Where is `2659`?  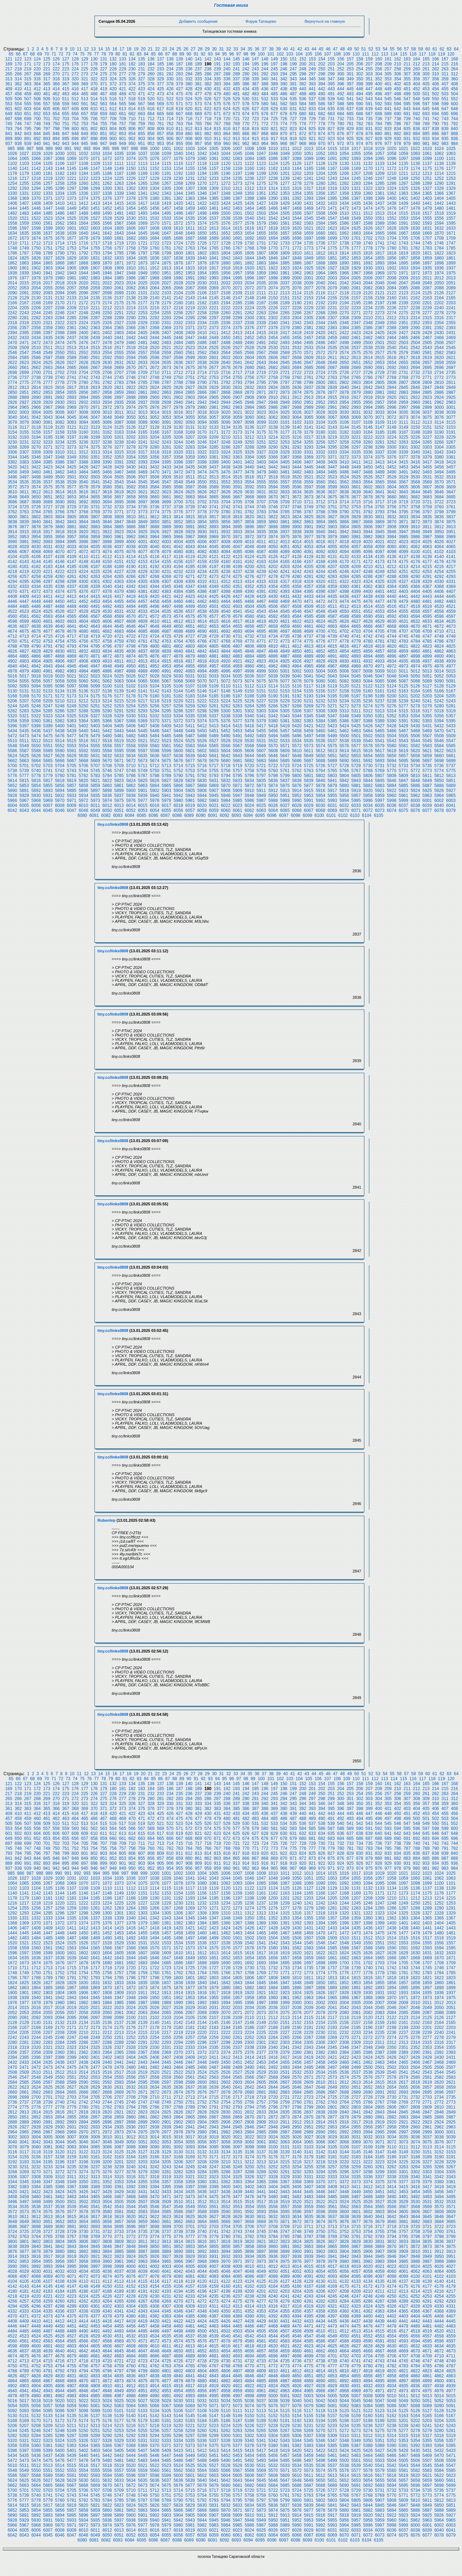
2659 is located at coordinates (451, 362).